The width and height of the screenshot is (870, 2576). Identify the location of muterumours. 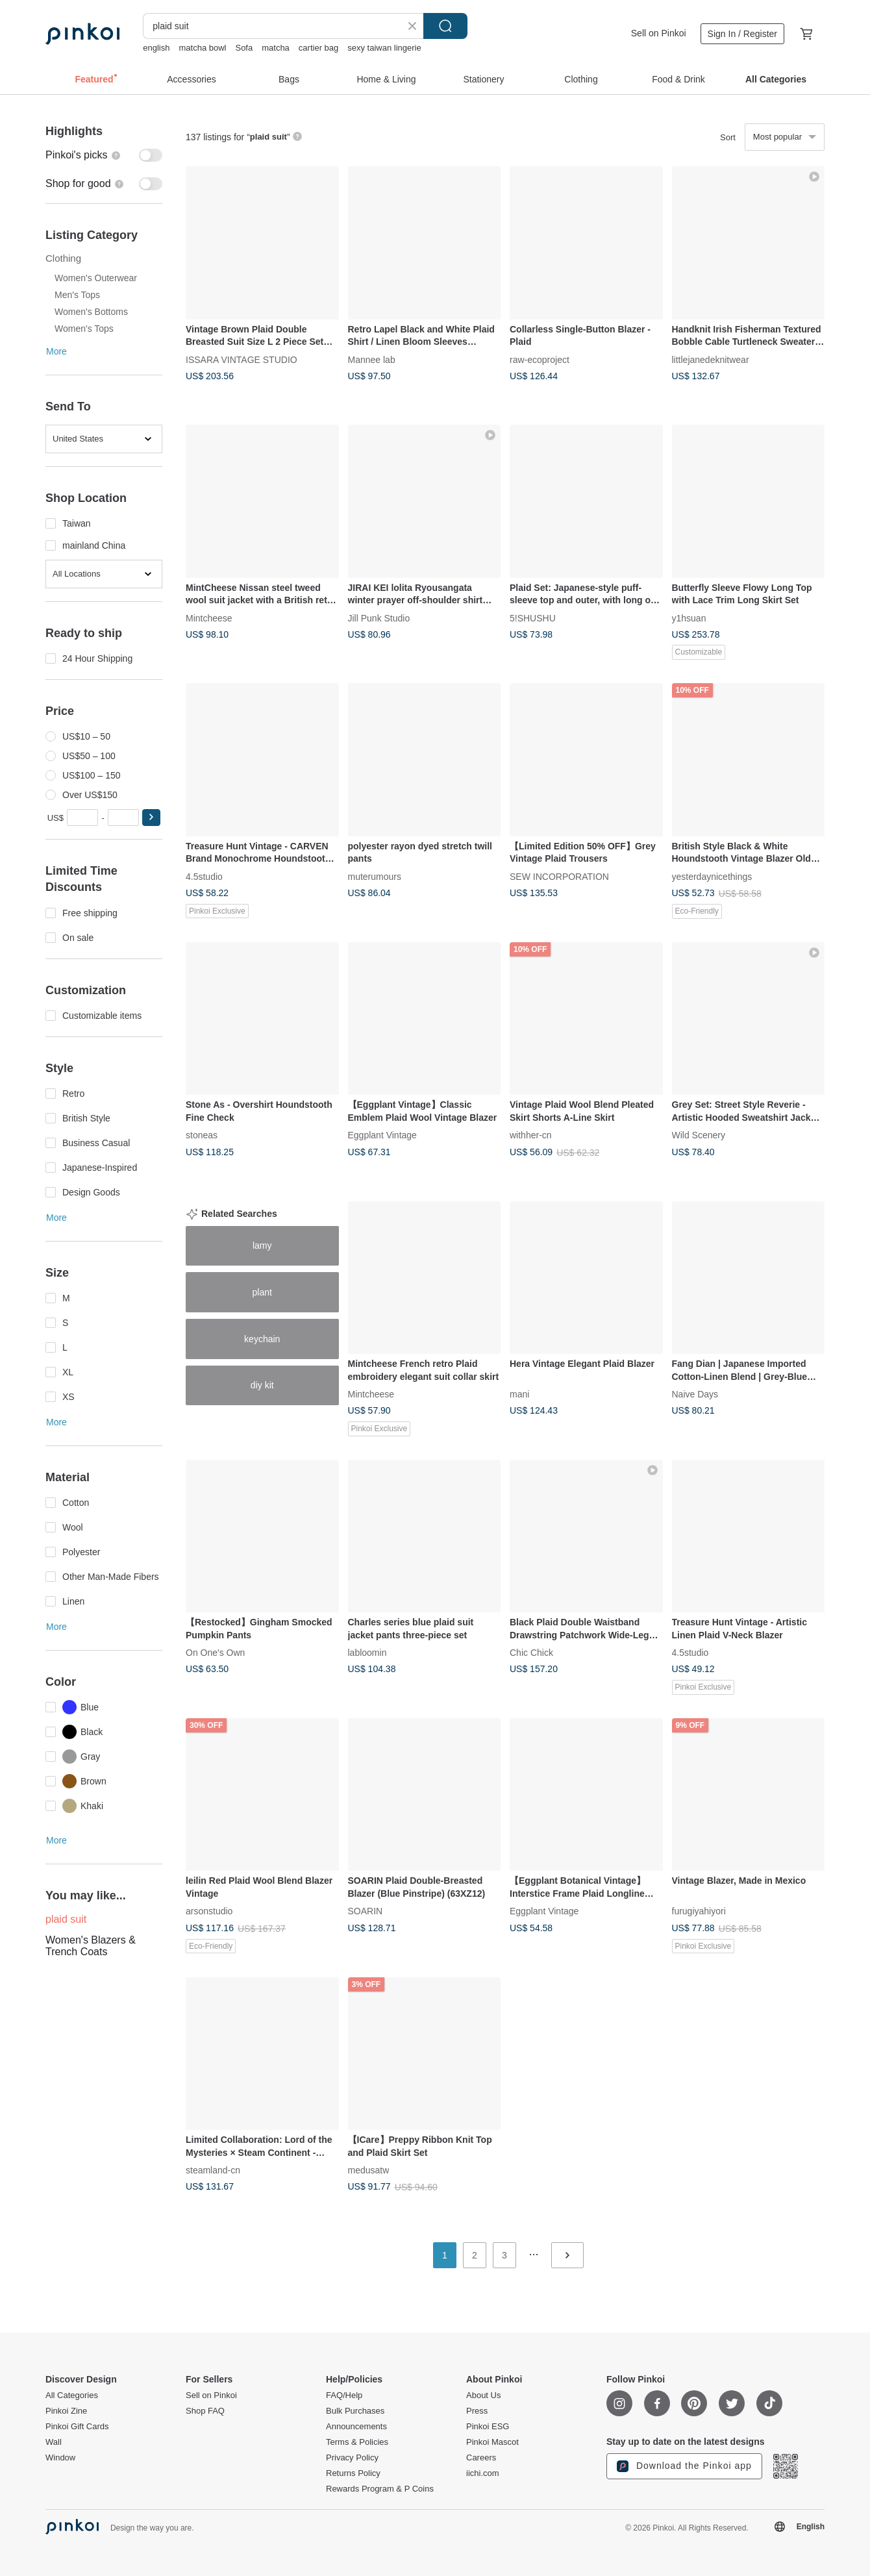
(374, 876).